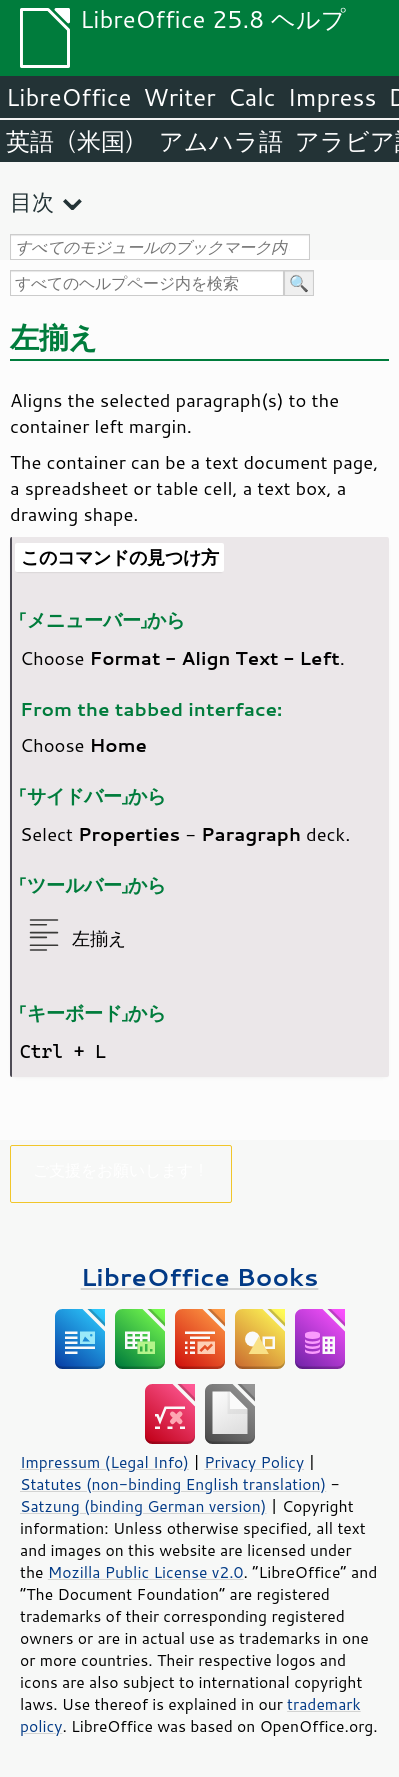 The width and height of the screenshot is (399, 1777). I want to click on ご支援をお願いします！, so click(120, 1169).